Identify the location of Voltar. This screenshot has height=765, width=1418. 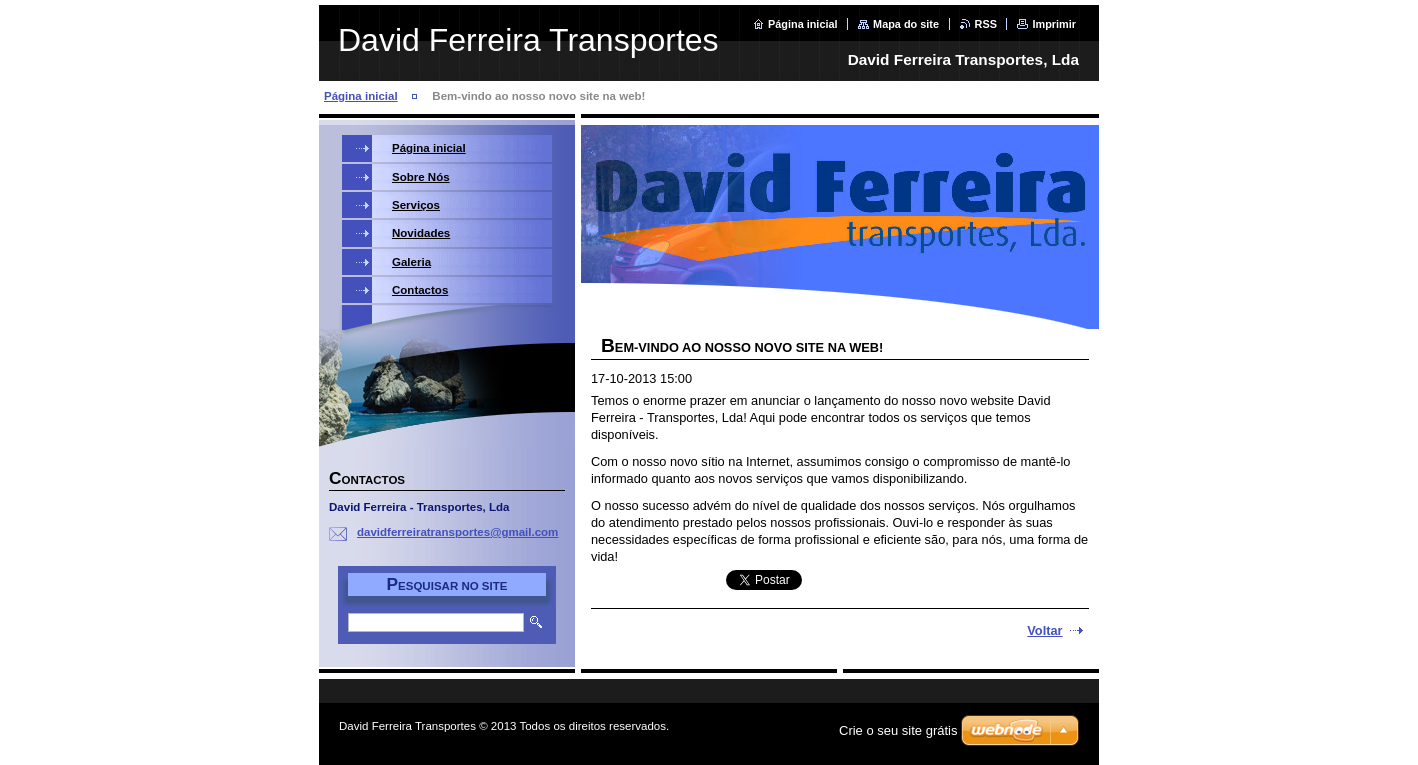
(1044, 630).